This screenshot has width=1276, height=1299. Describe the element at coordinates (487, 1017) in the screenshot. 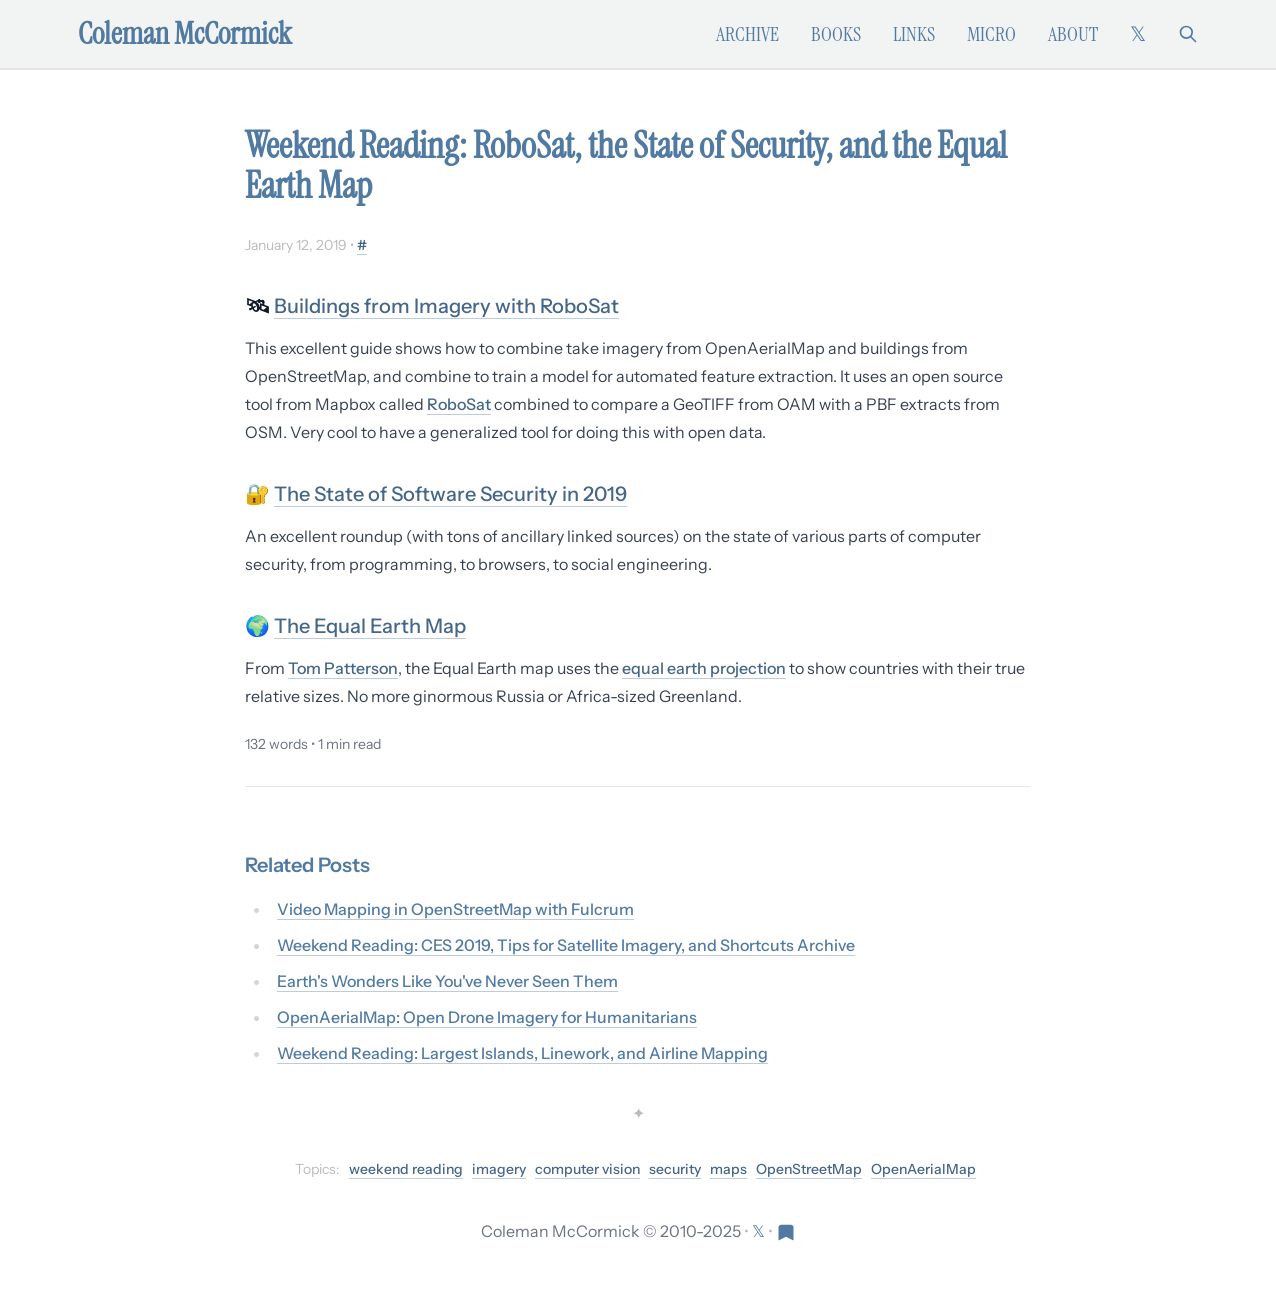

I see `OpenAerialMap: Open Drone Imagery for Humanitarians` at that location.